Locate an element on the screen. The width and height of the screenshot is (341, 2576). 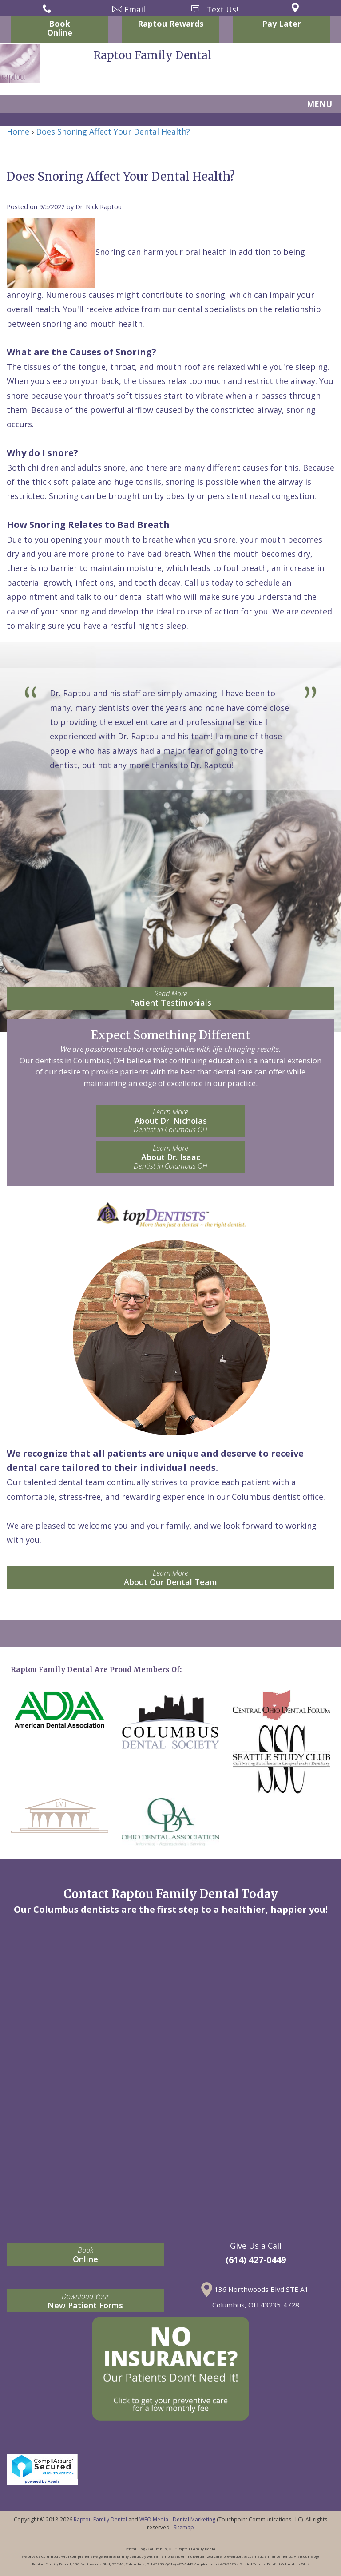
WEO Media - Dental Marketing is located at coordinates (177, 2519).